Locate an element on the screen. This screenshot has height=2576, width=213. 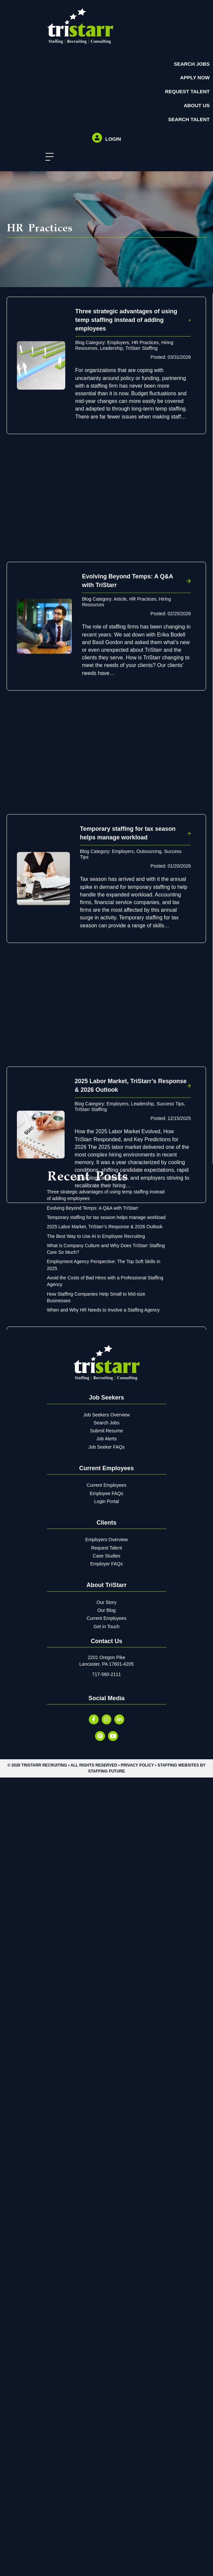
[button] is located at coordinates (47, 157).